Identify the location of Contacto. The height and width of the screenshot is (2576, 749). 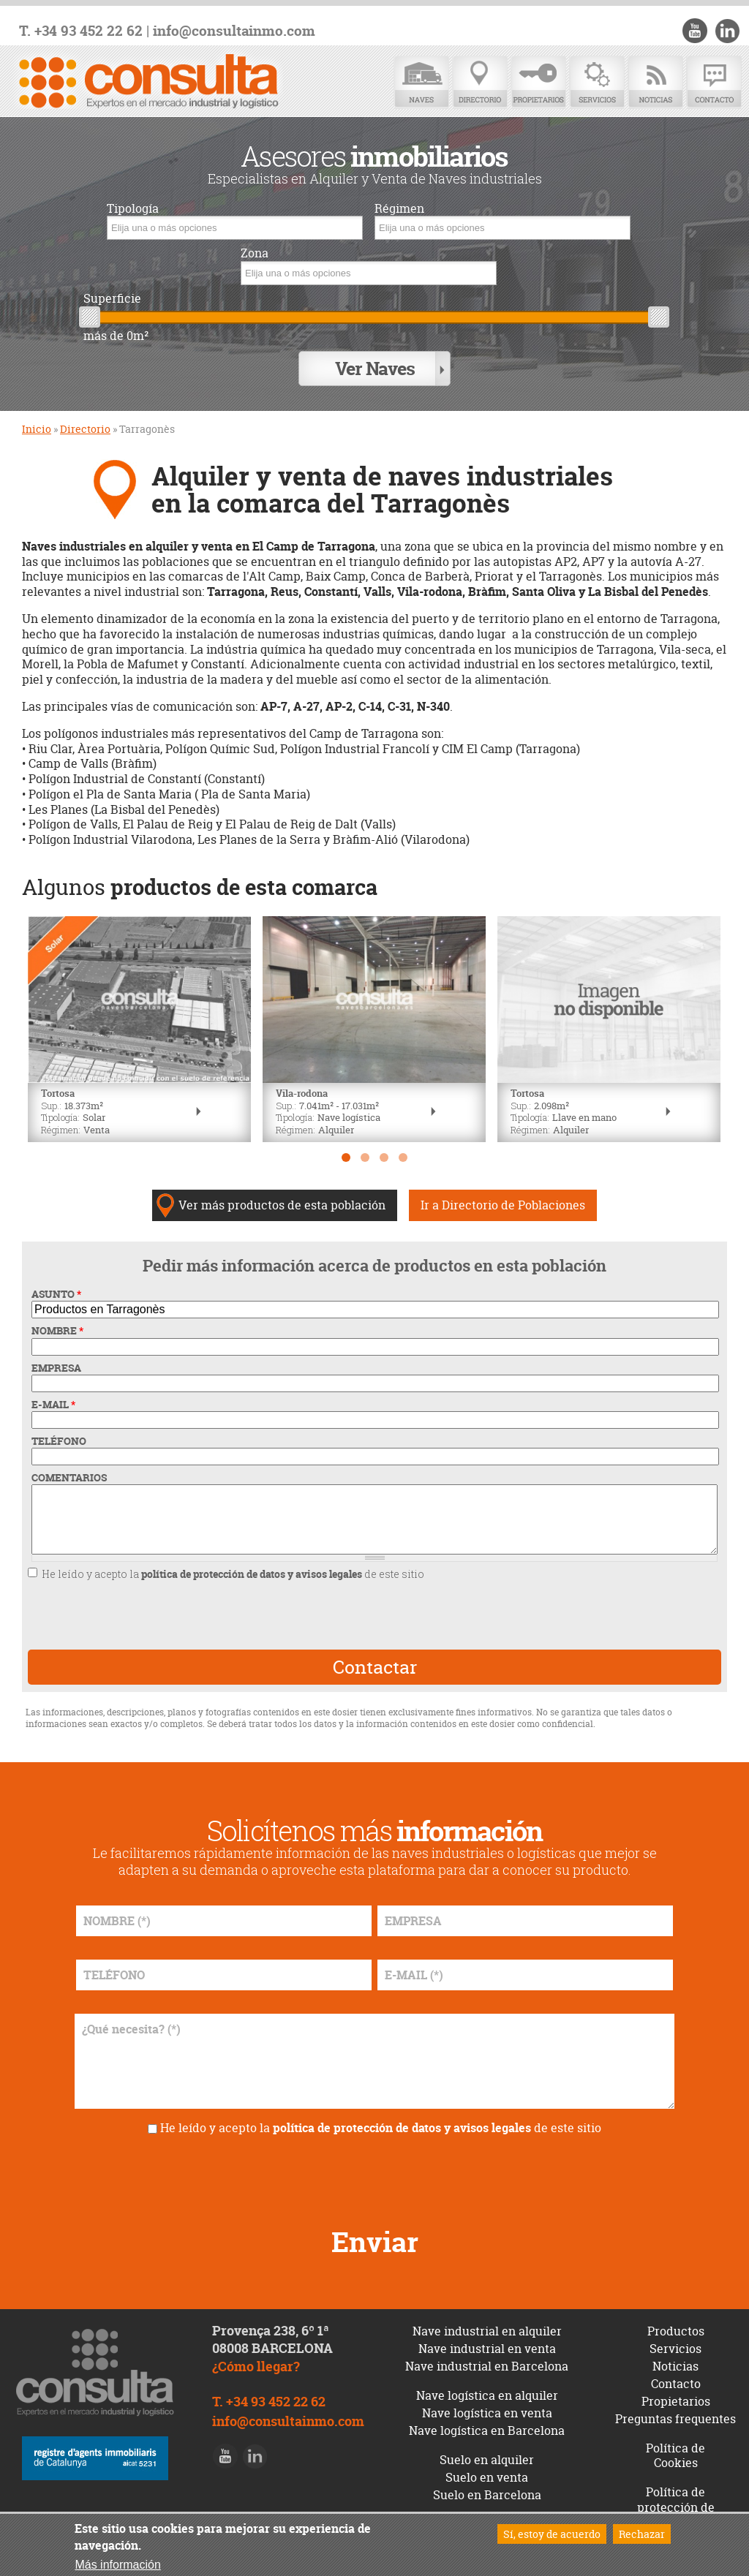
(714, 82).